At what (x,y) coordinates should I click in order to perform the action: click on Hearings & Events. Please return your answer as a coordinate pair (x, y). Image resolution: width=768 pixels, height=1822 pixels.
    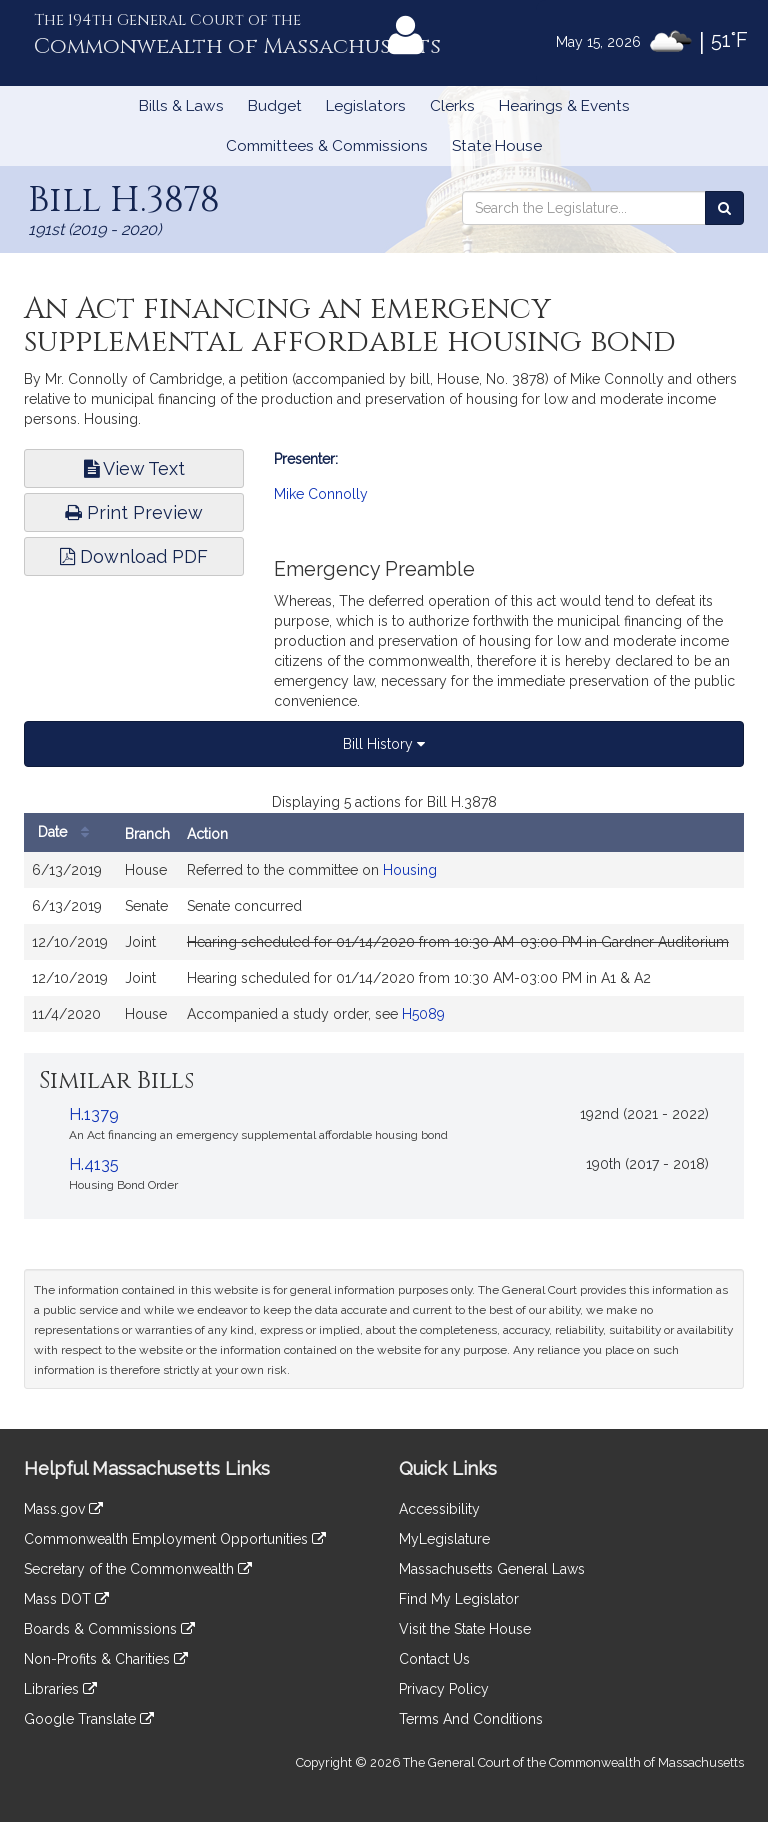
    Looking at the image, I should click on (564, 106).